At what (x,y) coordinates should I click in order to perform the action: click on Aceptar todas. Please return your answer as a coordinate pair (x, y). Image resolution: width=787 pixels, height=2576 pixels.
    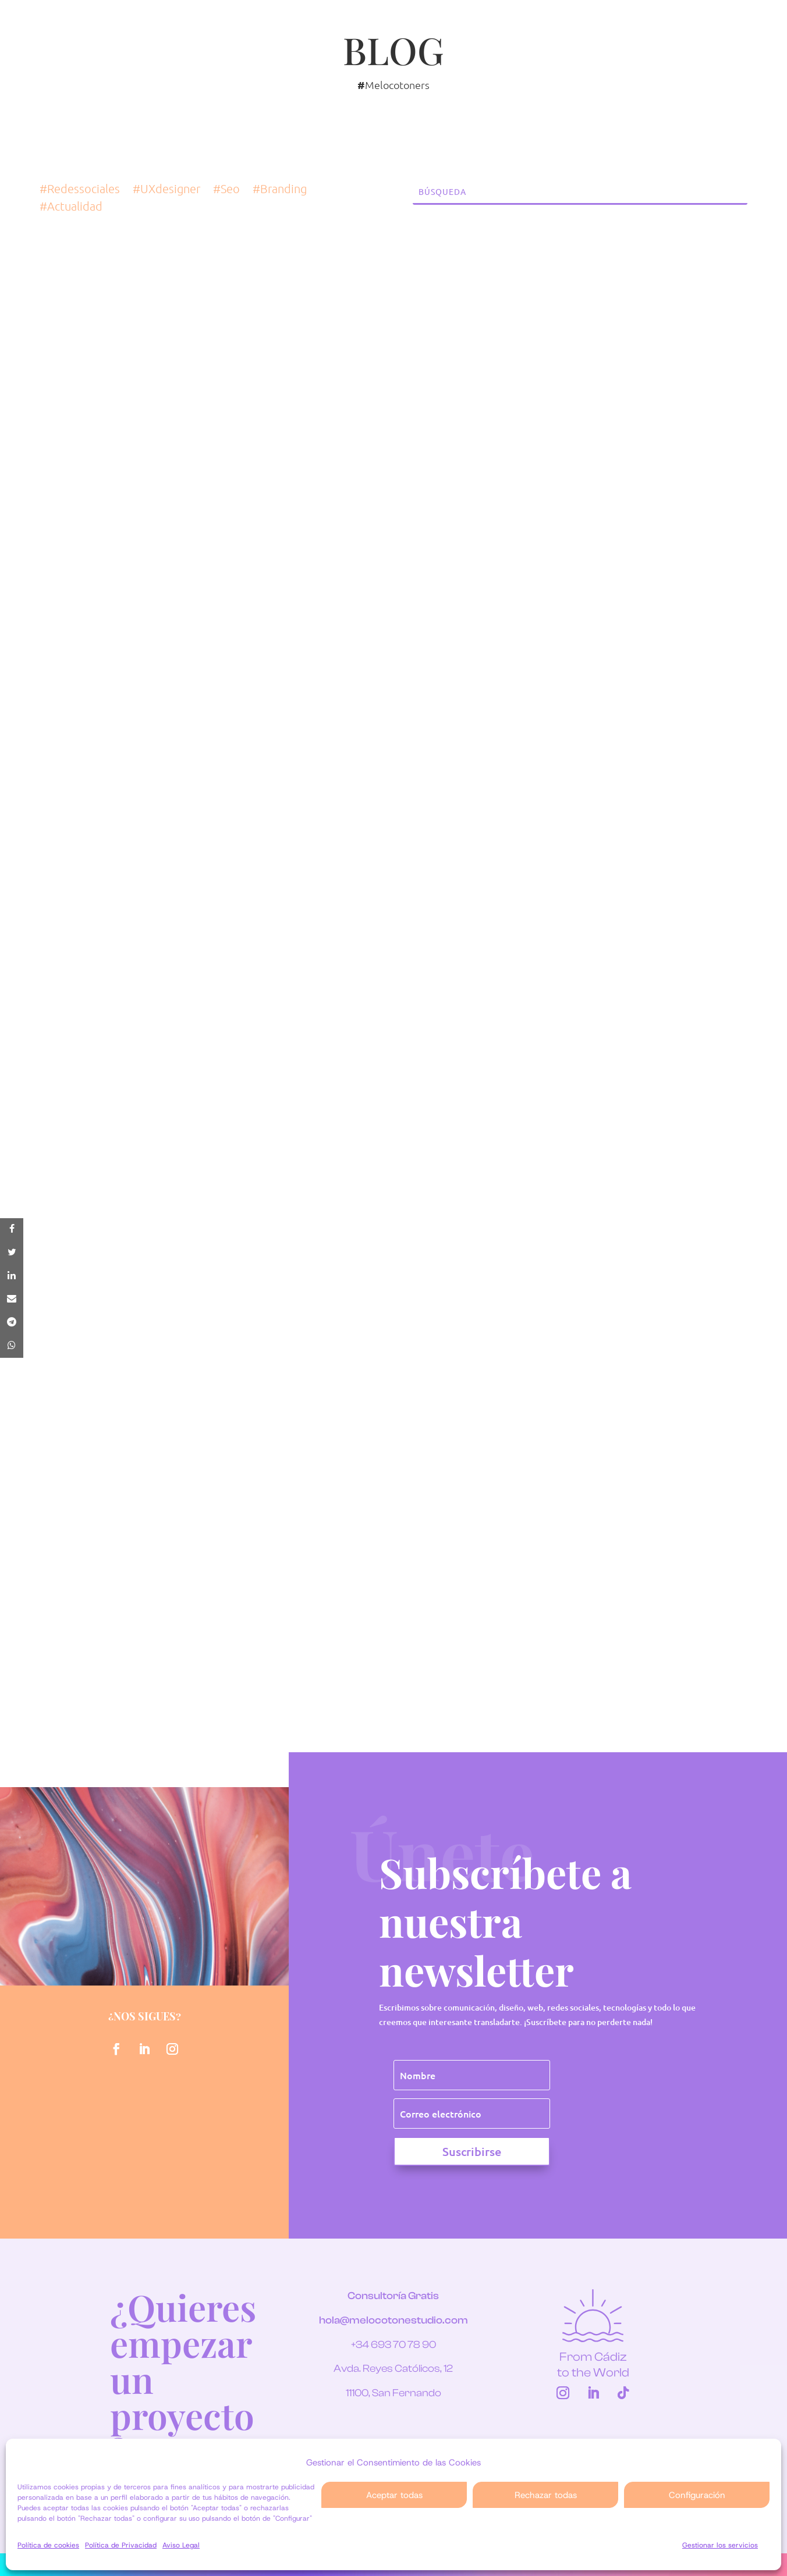
    Looking at the image, I should click on (394, 2495).